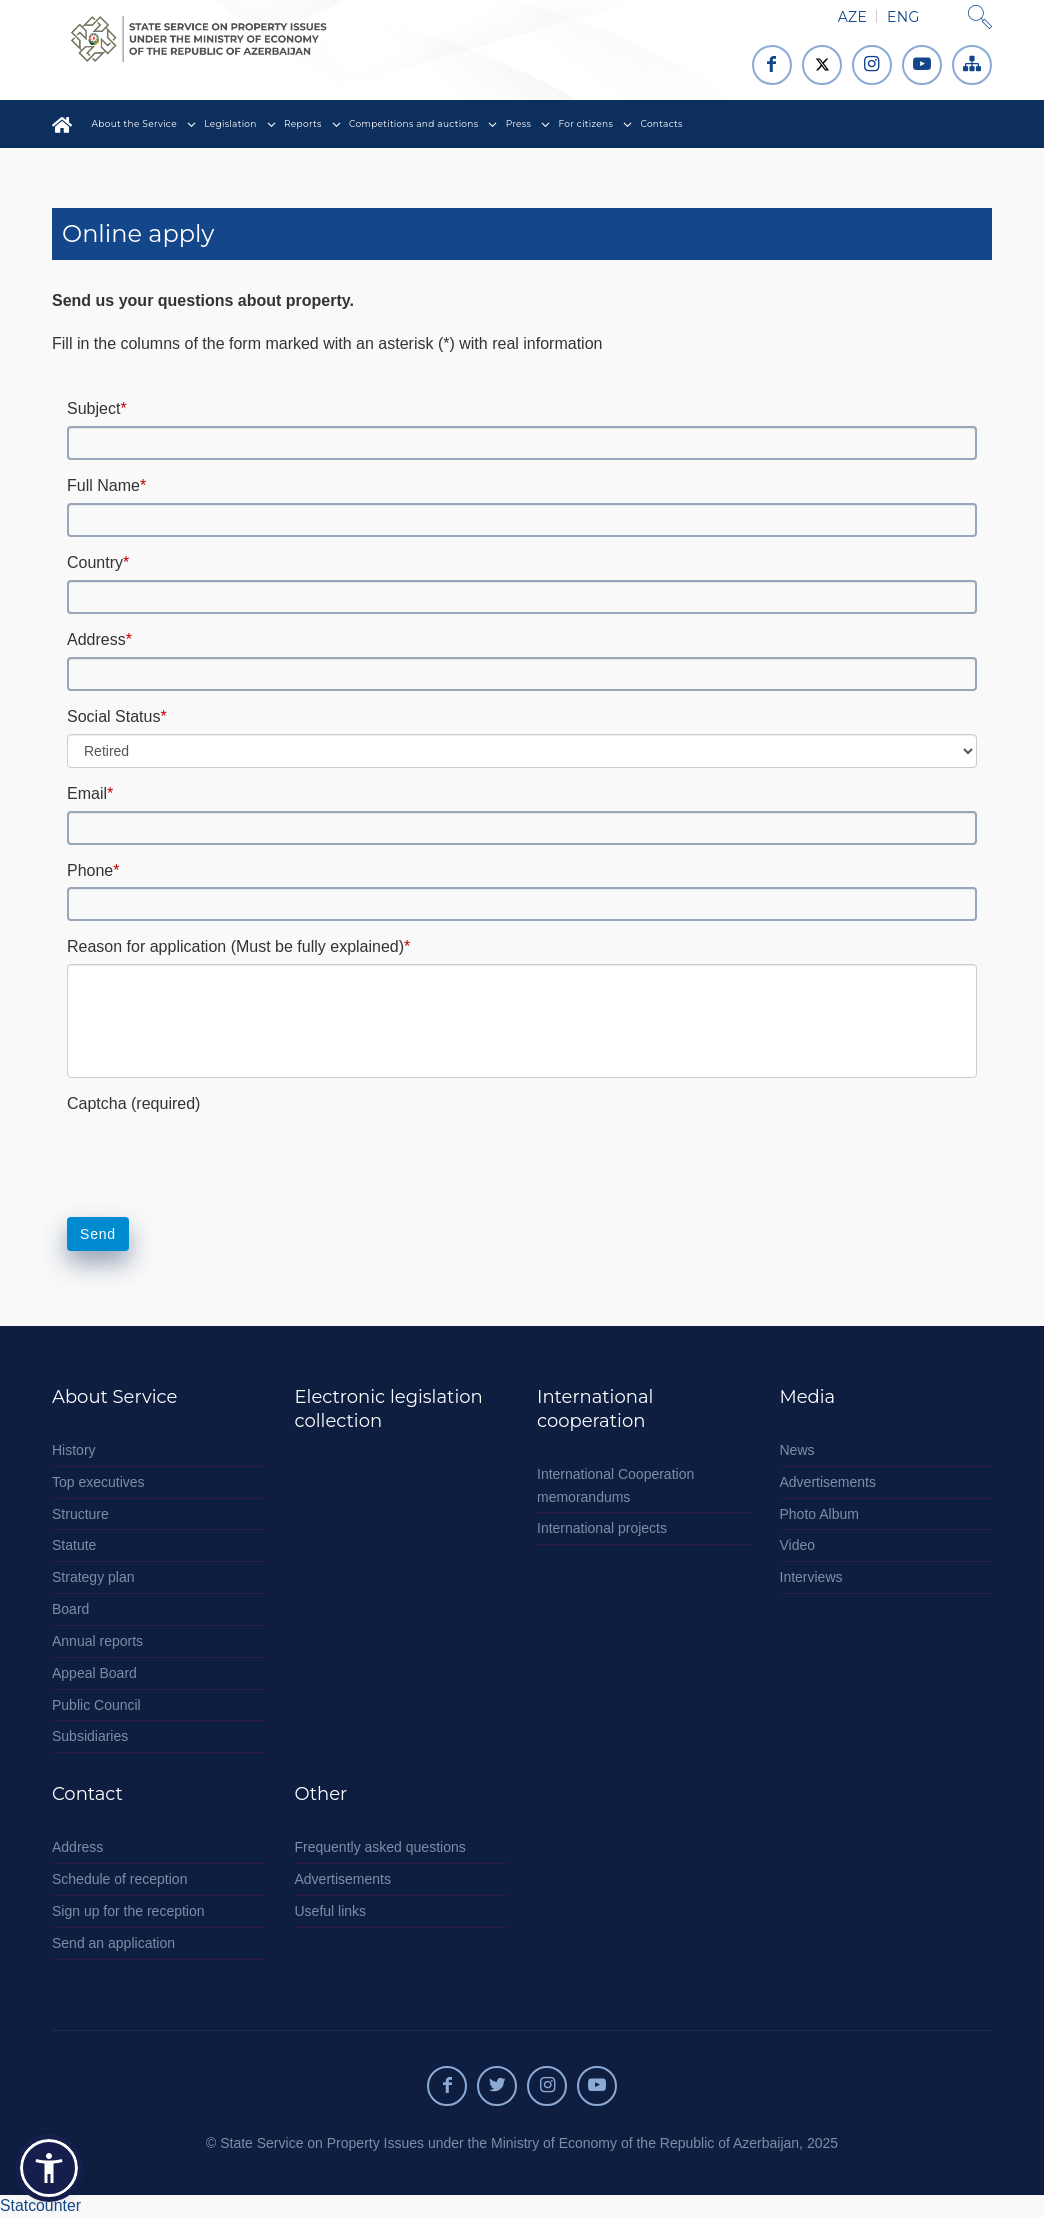  What do you see at coordinates (303, 123) in the screenshot?
I see `Reports` at bounding box center [303, 123].